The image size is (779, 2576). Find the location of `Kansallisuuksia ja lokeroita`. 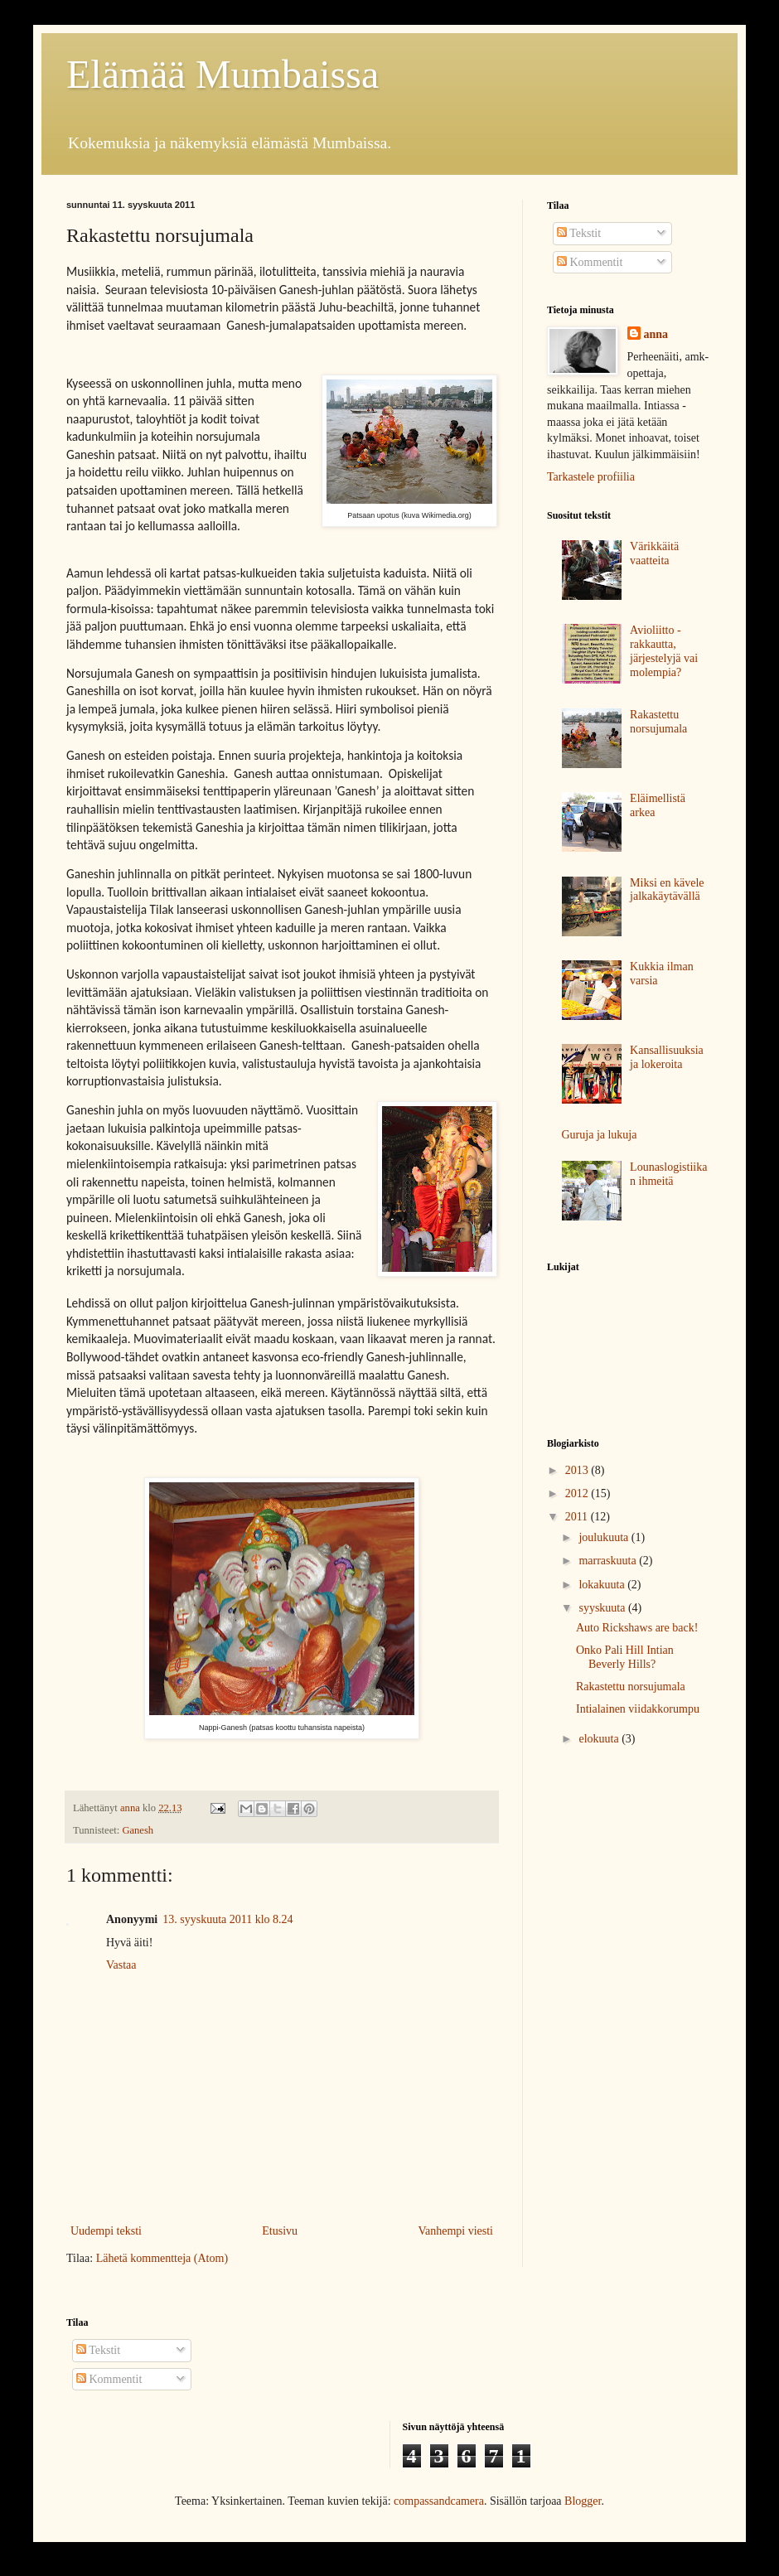

Kansallisuuksia ja lokeroita is located at coordinates (667, 1057).